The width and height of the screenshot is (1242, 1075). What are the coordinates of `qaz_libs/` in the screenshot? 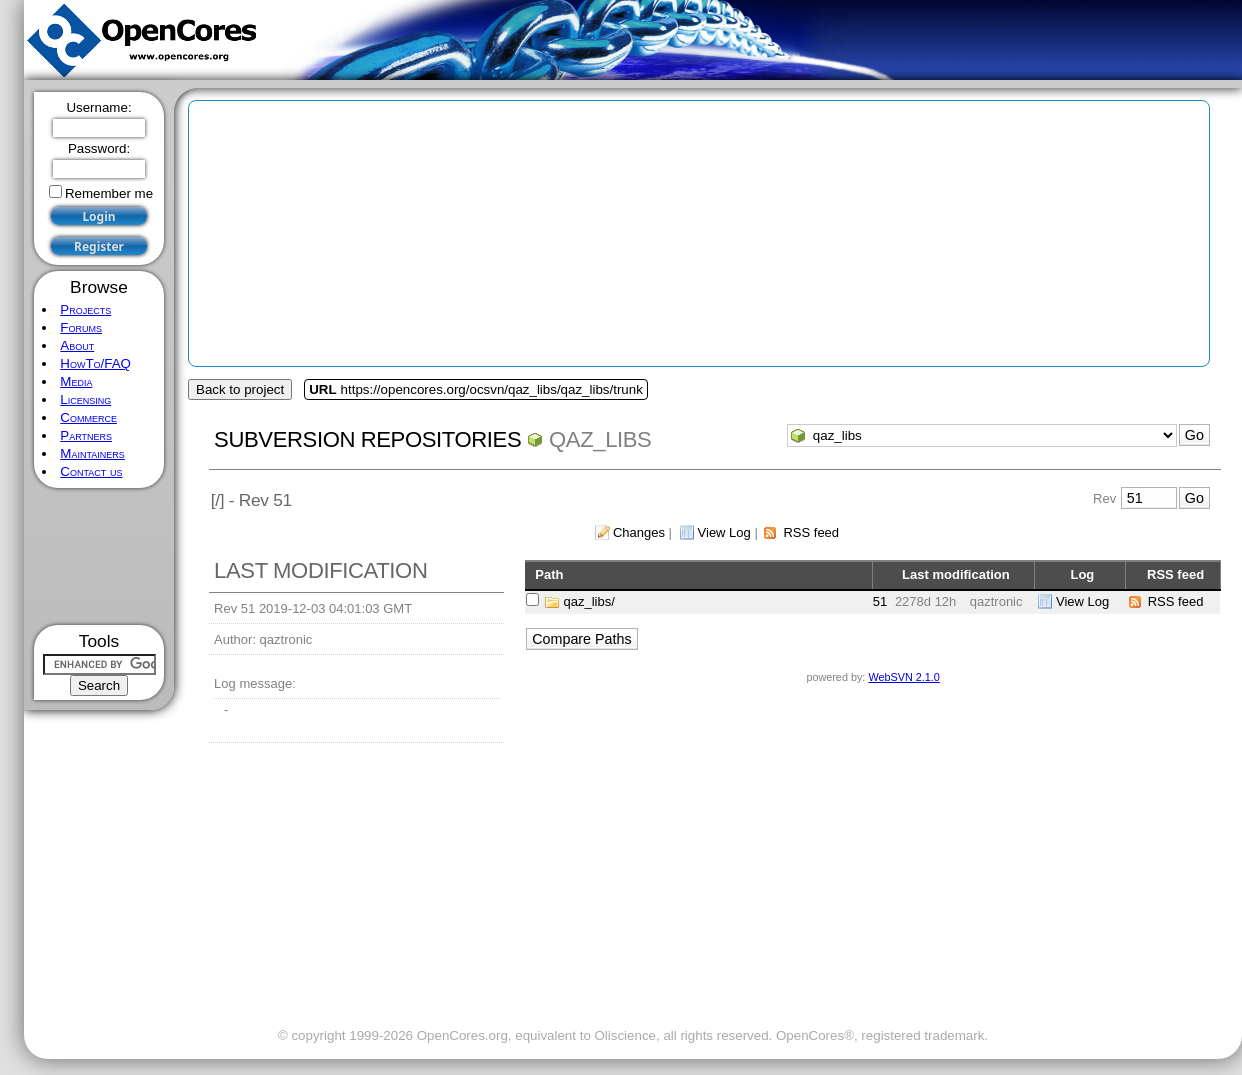 It's located at (589, 601).